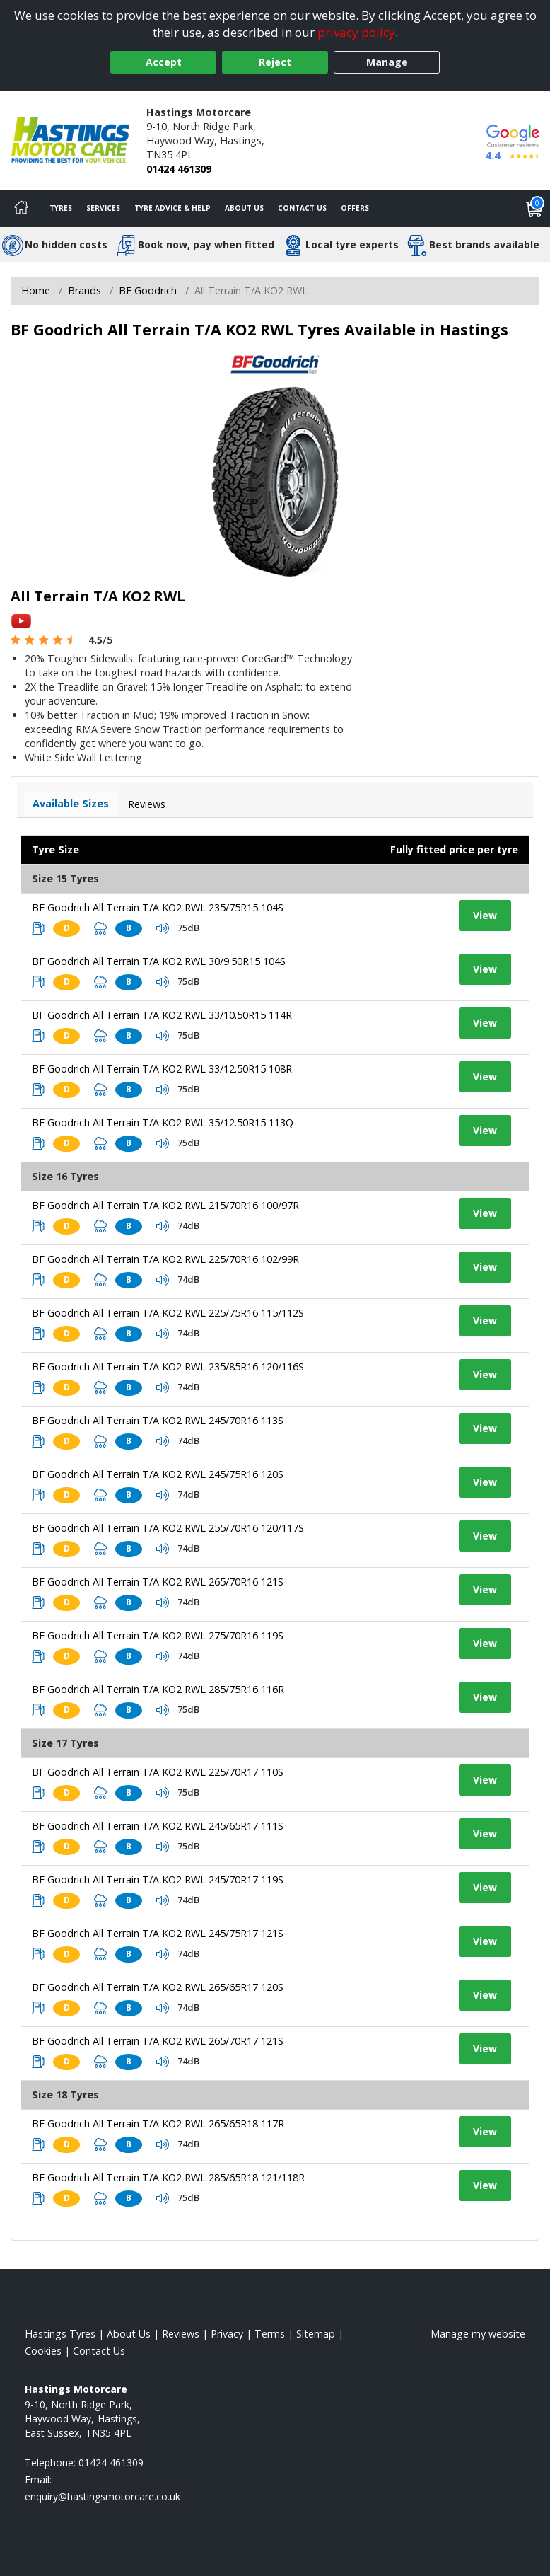 The image size is (550, 2576). What do you see at coordinates (60, 2333) in the screenshot?
I see `Hastings Tyres [View Hastings Home page]` at bounding box center [60, 2333].